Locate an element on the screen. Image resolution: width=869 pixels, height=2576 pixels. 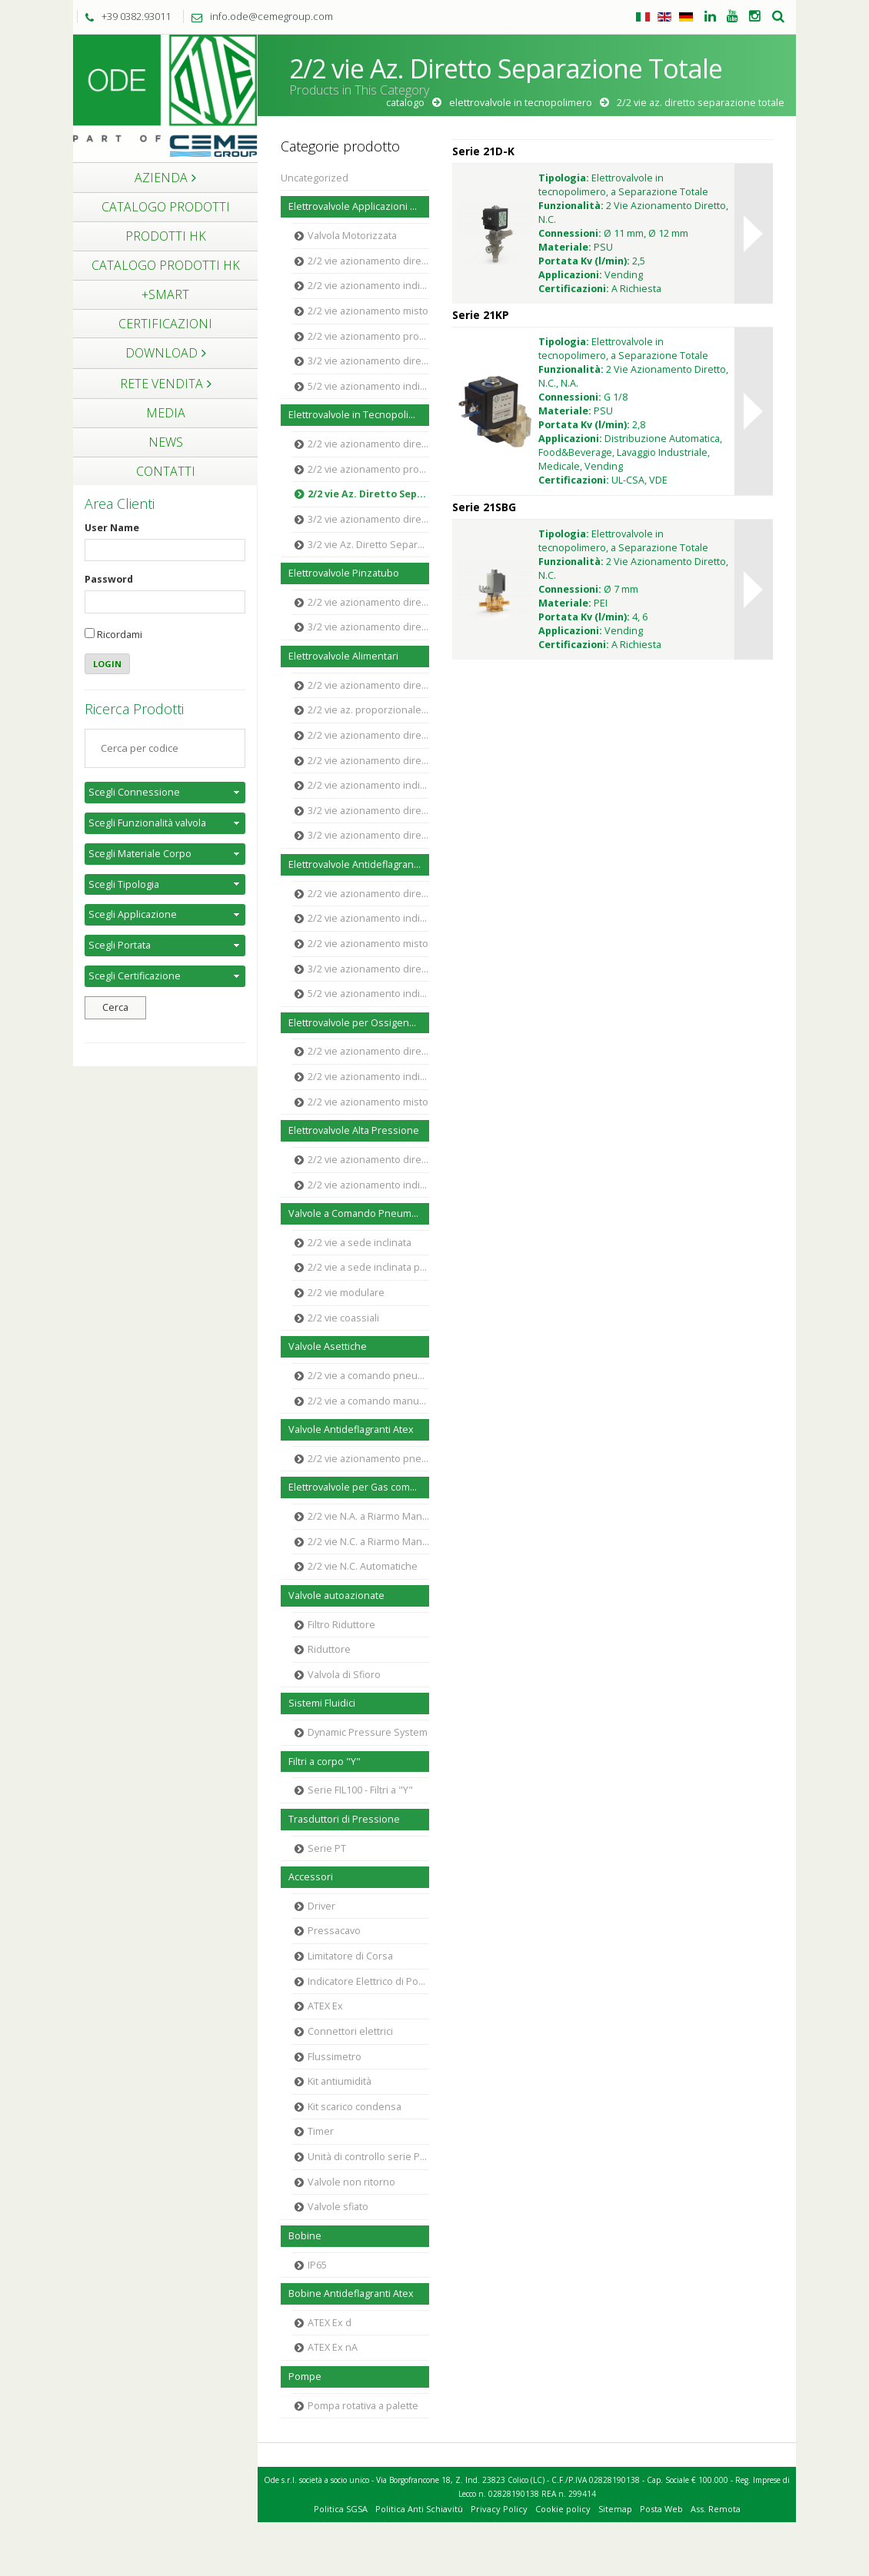
Pressacavo is located at coordinates (334, 1930).